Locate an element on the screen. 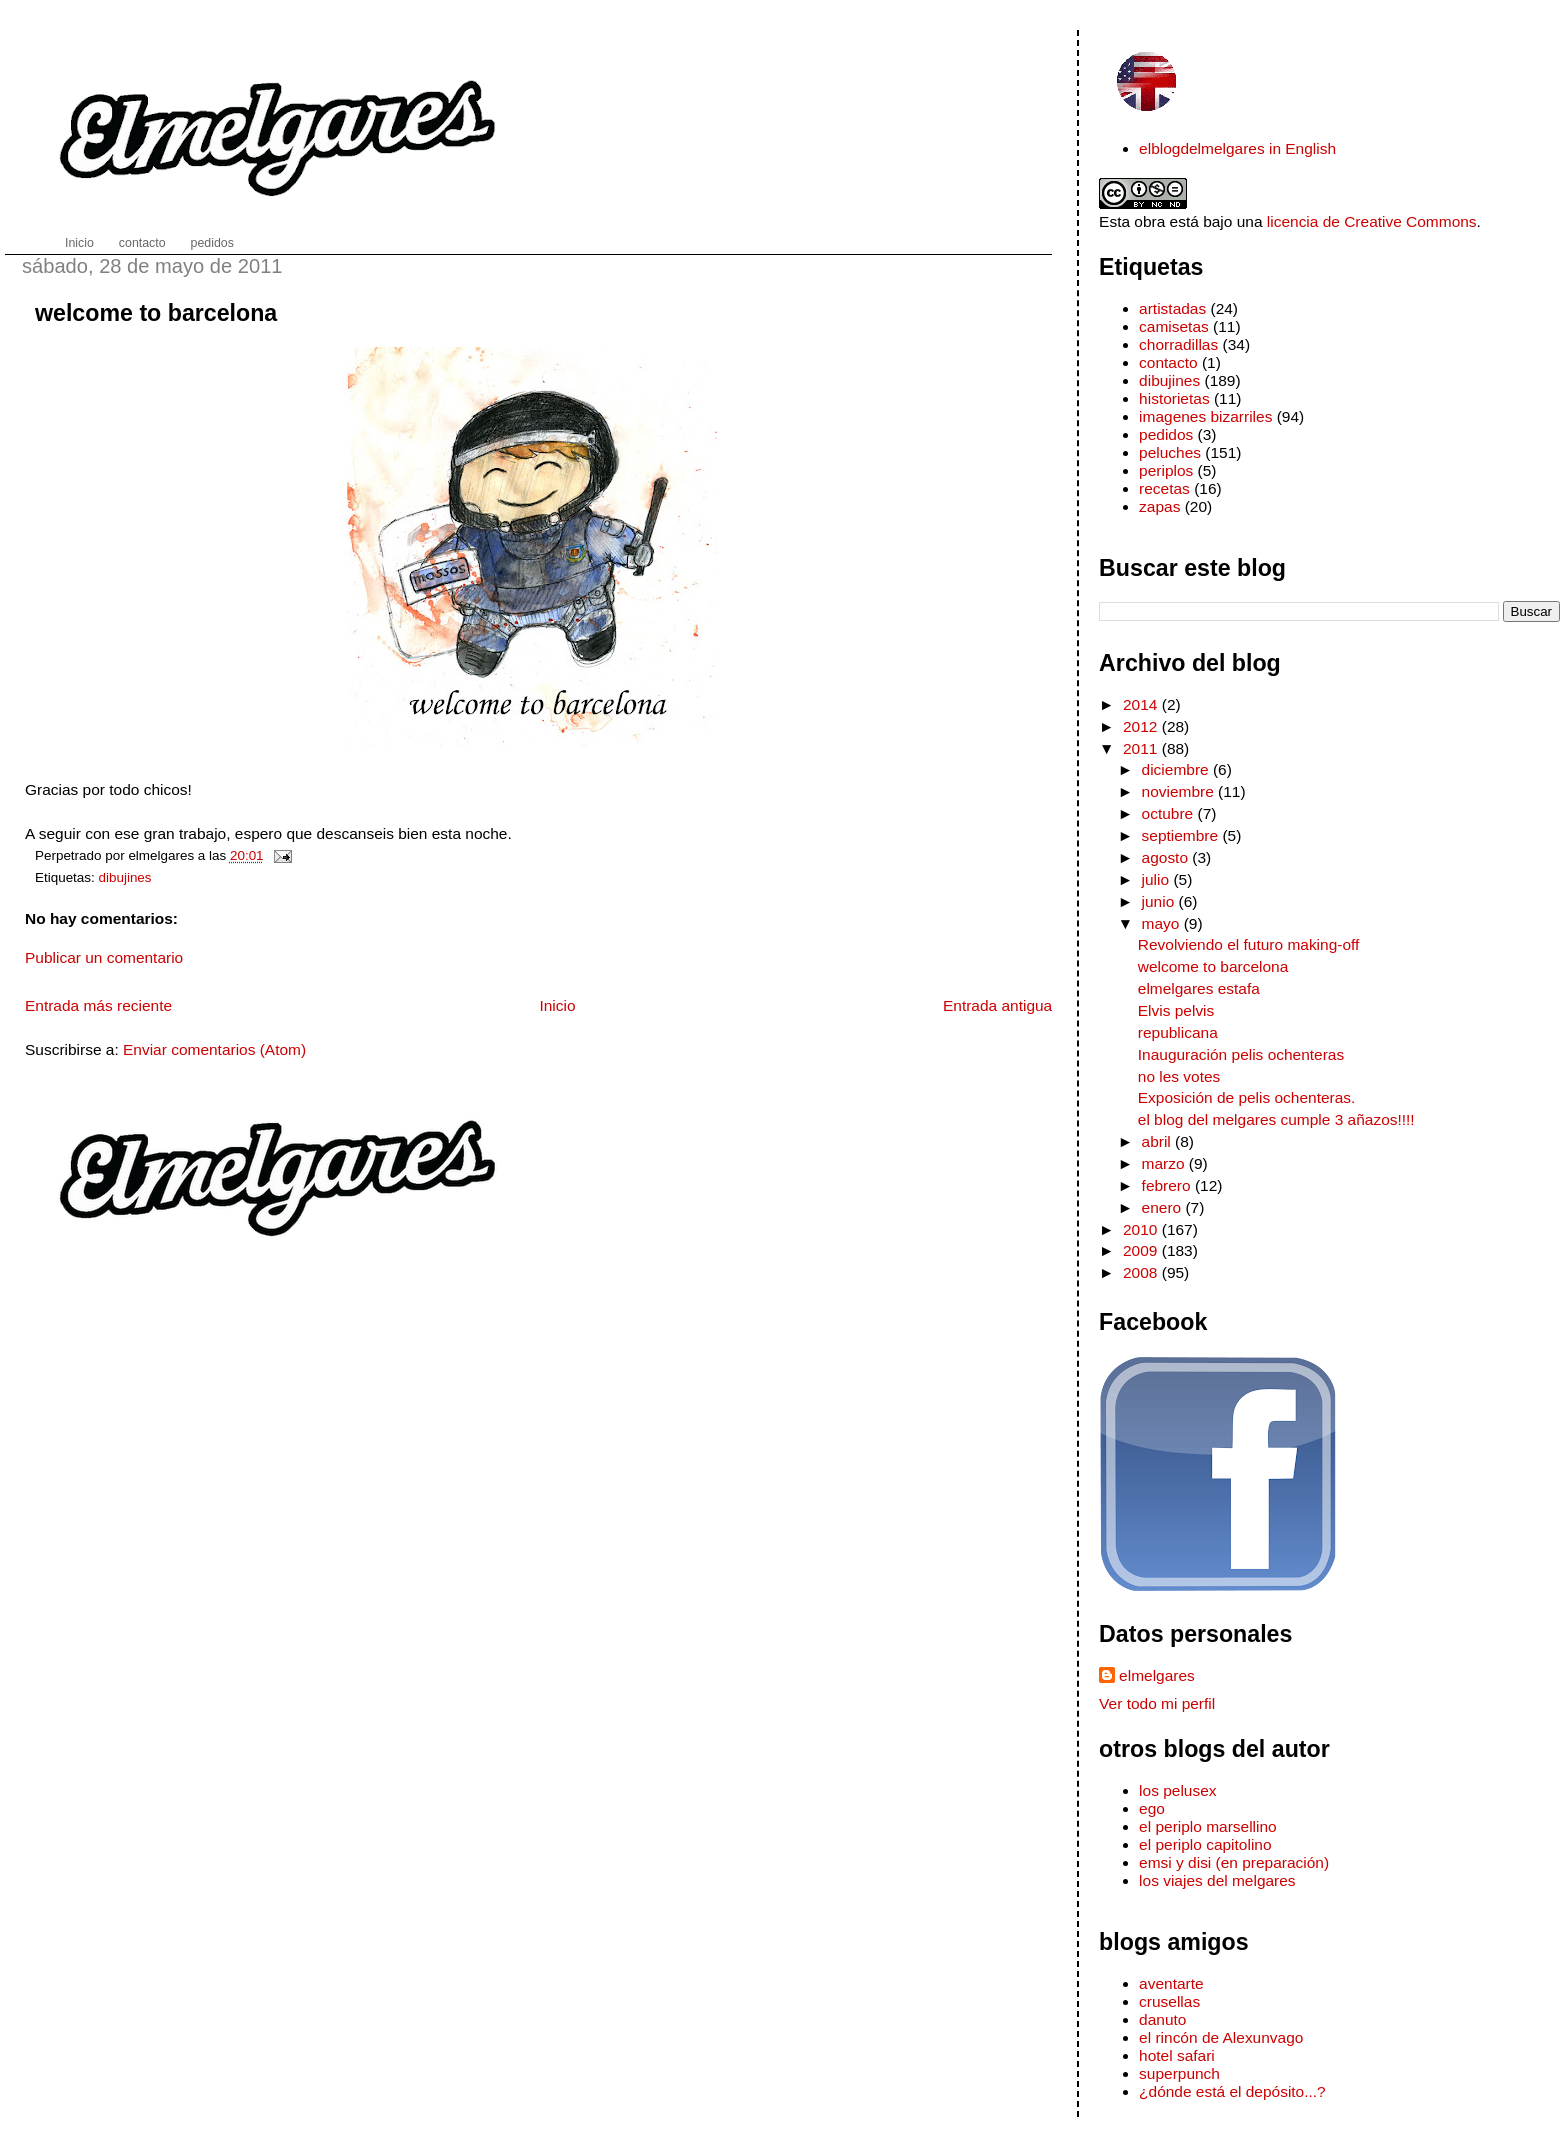 The width and height of the screenshot is (1568, 2133). crusellas is located at coordinates (1169, 2001).